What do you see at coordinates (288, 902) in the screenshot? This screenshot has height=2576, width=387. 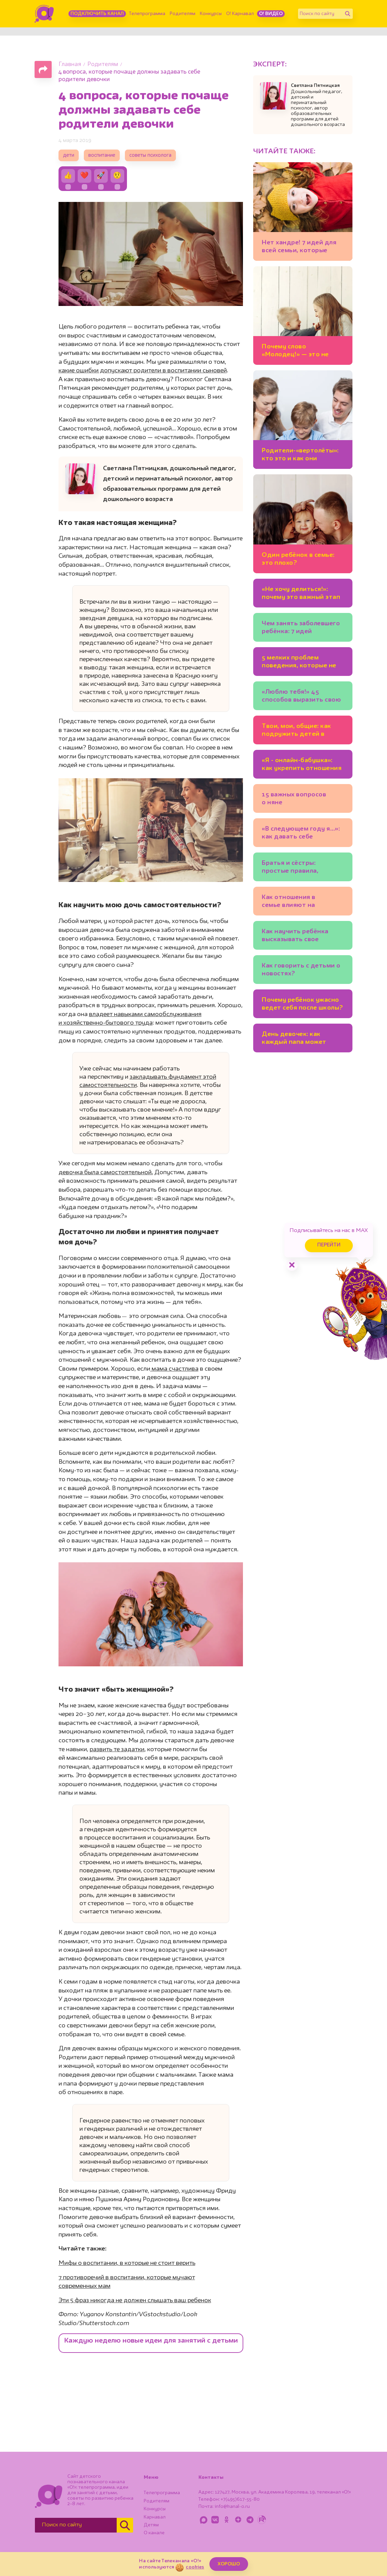 I see `Как отношения в семье влияют на доброту детей` at bounding box center [288, 902].